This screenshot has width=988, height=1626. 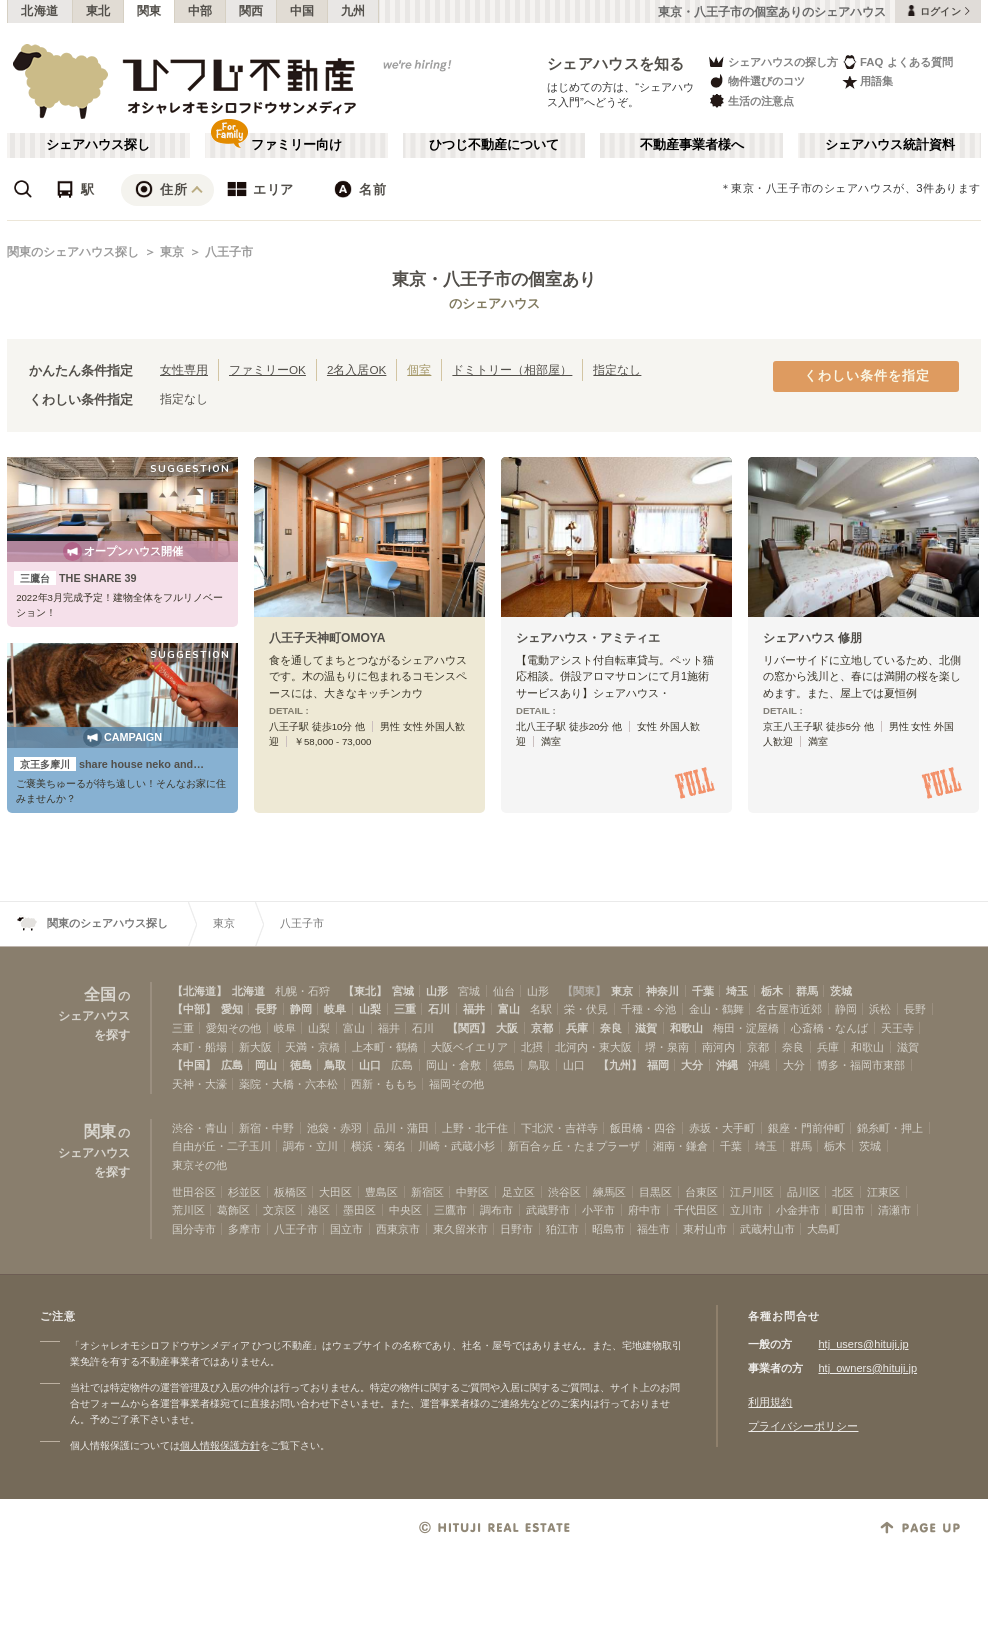 I want to click on htj_owners@hituji.jp, so click(x=867, y=1368).